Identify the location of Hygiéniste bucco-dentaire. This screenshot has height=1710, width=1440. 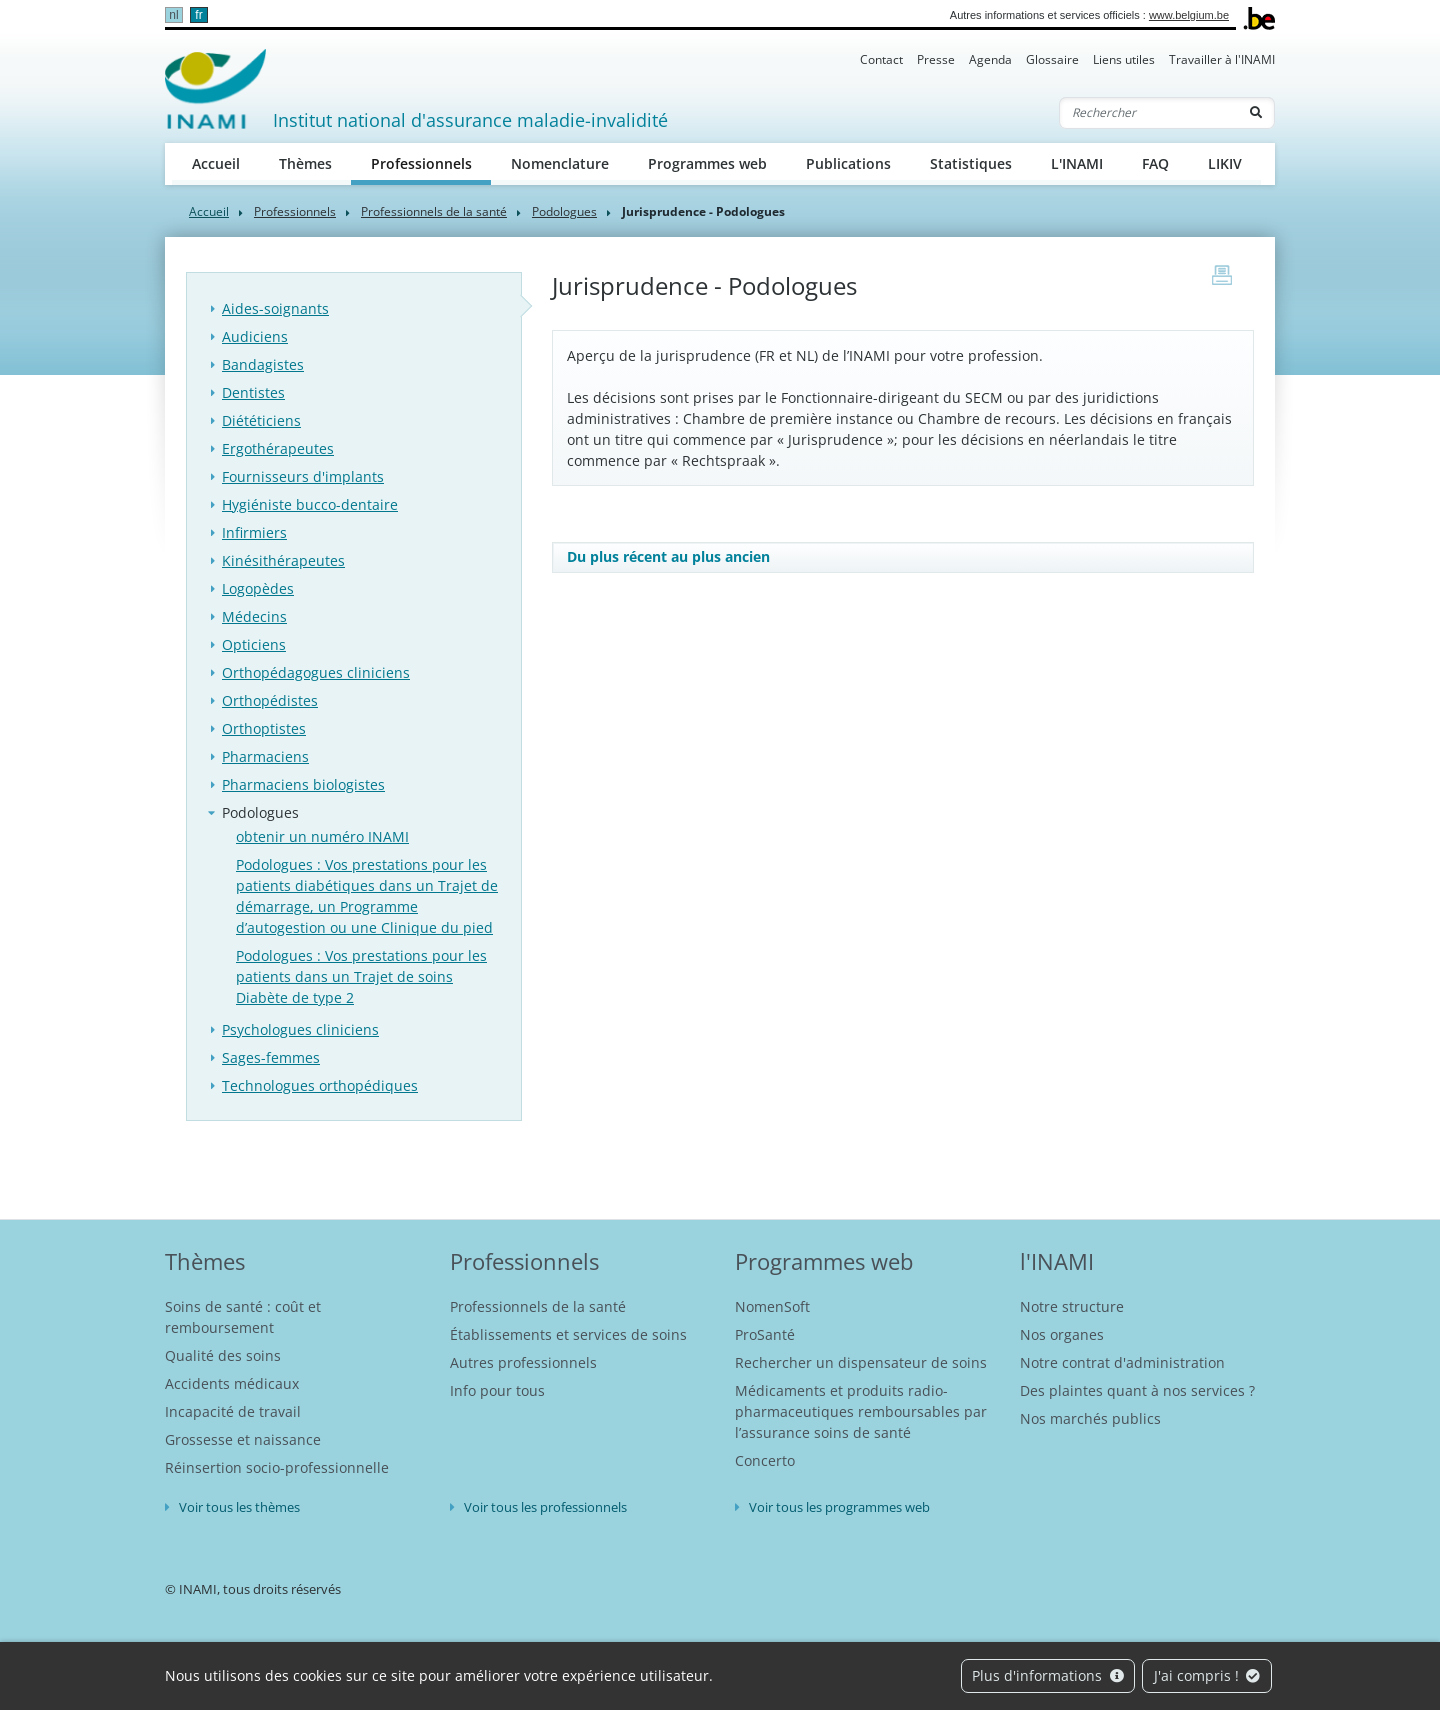
(310, 504).